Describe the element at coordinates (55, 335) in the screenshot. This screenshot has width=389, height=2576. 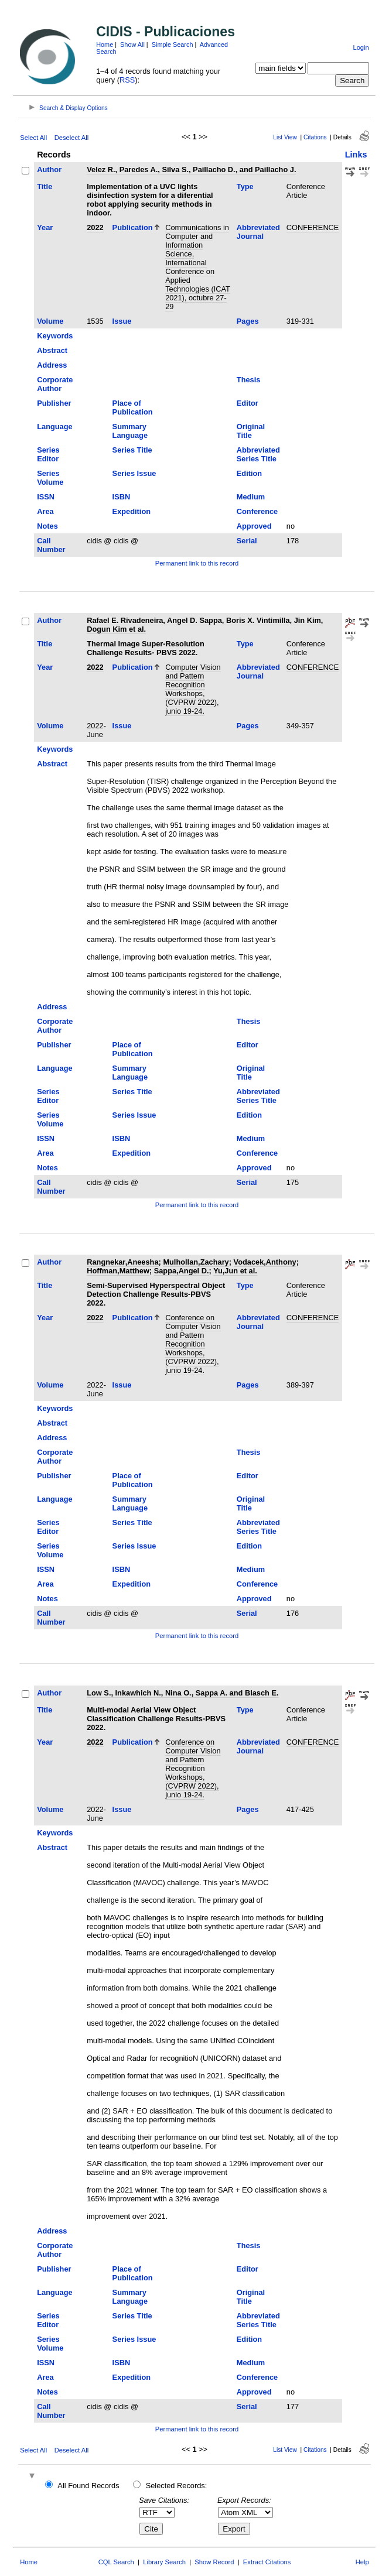
I see `Keywords` at that location.